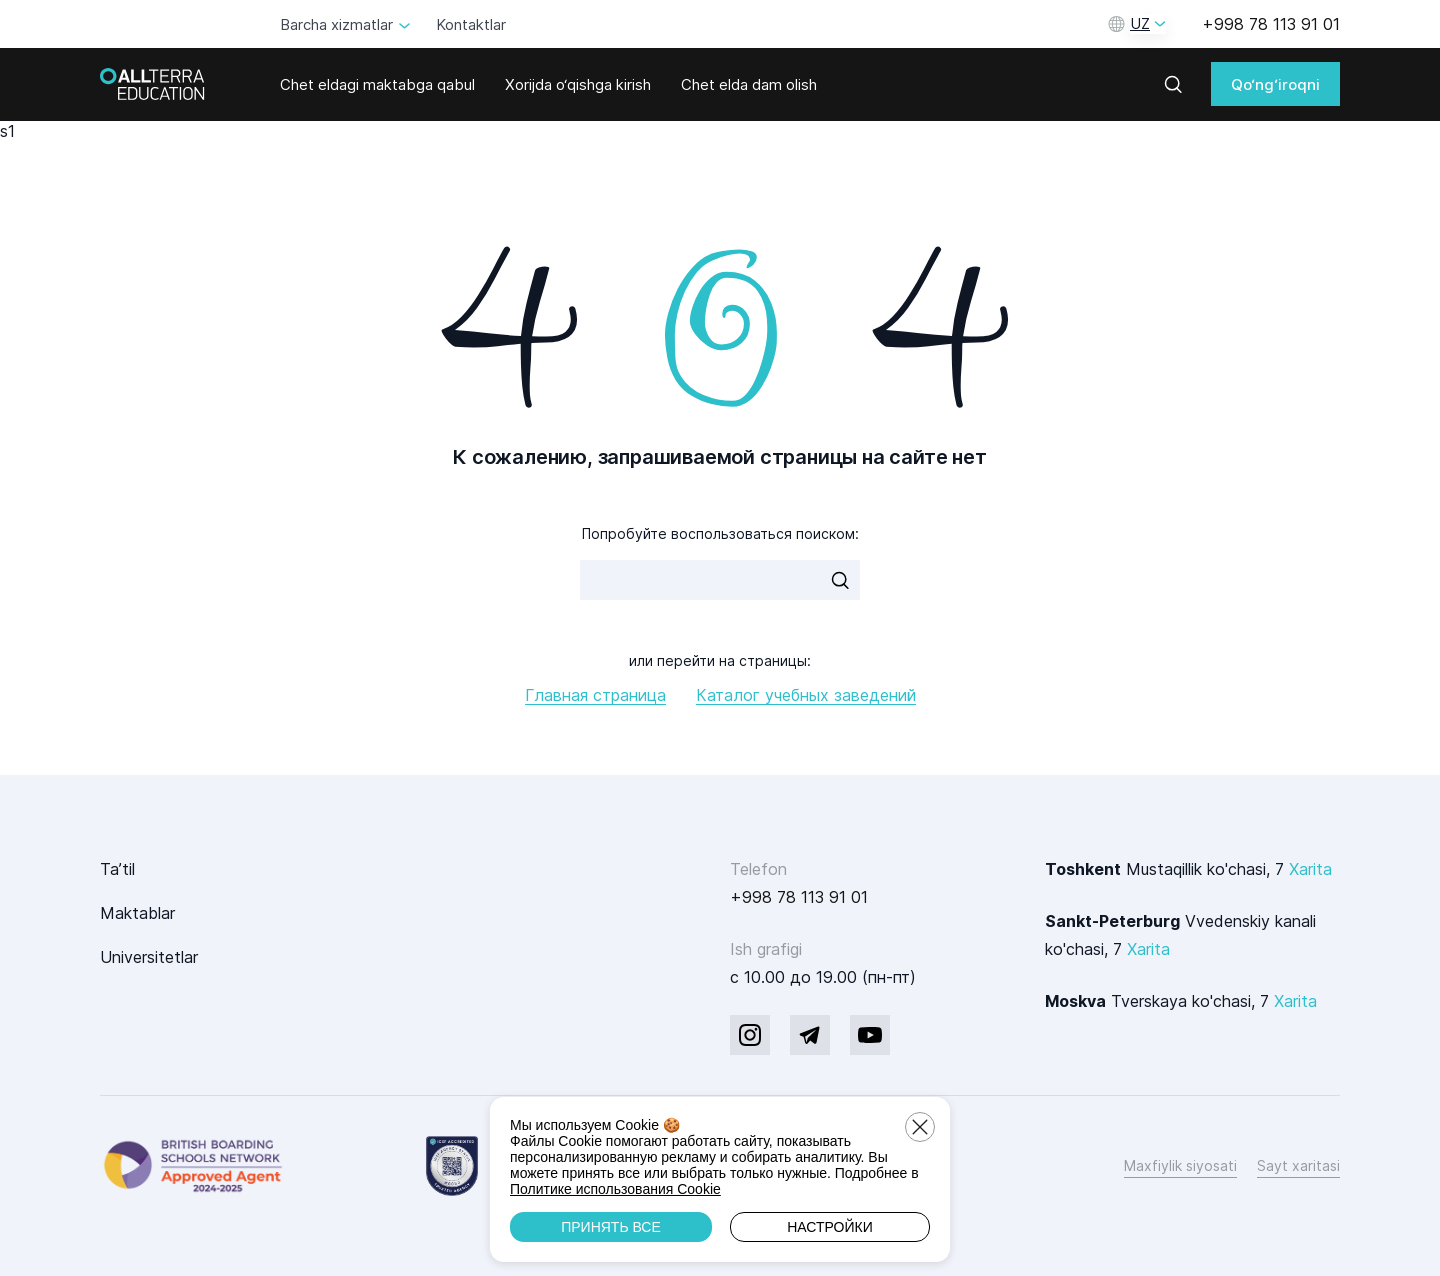  What do you see at coordinates (336, 24) in the screenshot?
I see `Barcha xizmatlar` at bounding box center [336, 24].